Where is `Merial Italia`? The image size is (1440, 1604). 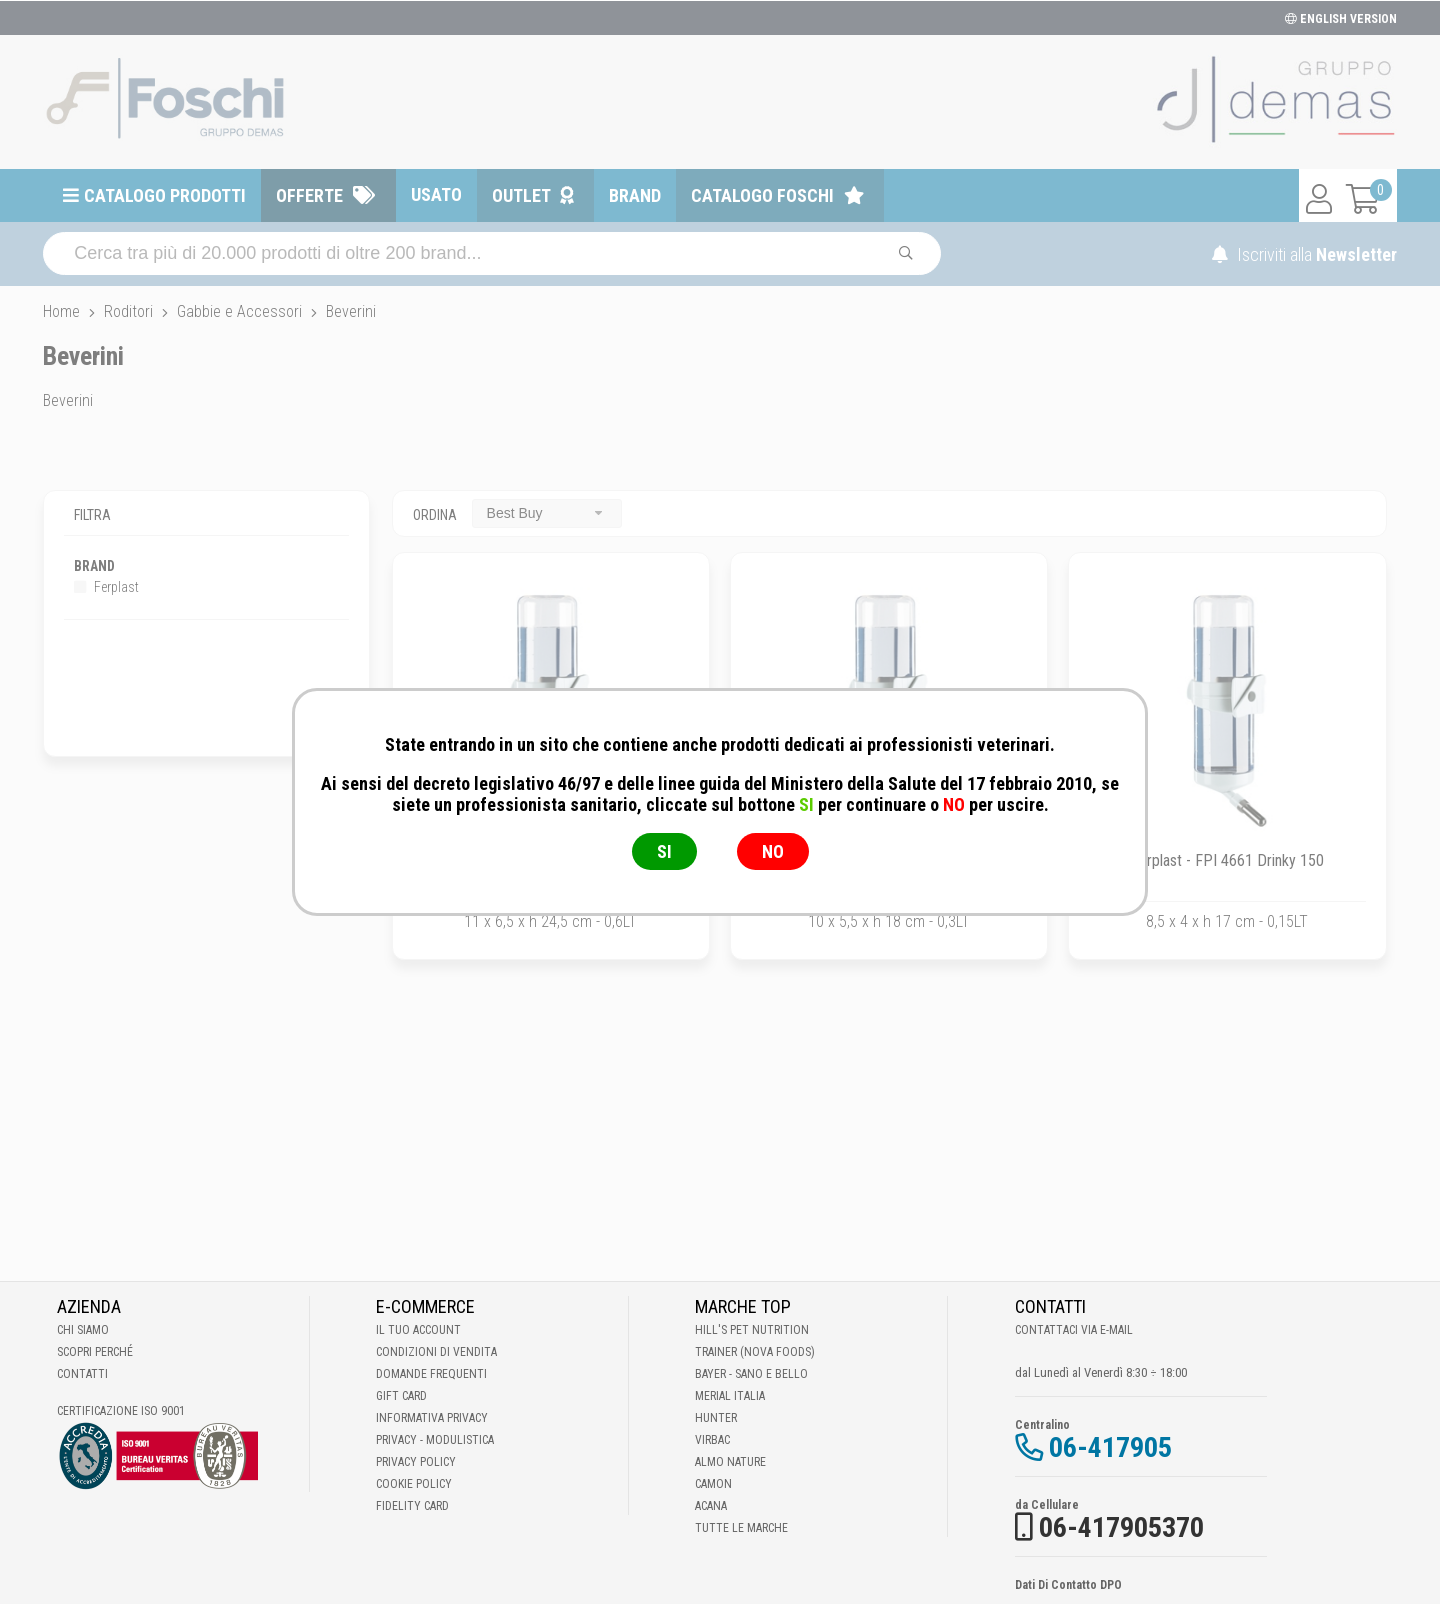 Merial Italia is located at coordinates (730, 1396).